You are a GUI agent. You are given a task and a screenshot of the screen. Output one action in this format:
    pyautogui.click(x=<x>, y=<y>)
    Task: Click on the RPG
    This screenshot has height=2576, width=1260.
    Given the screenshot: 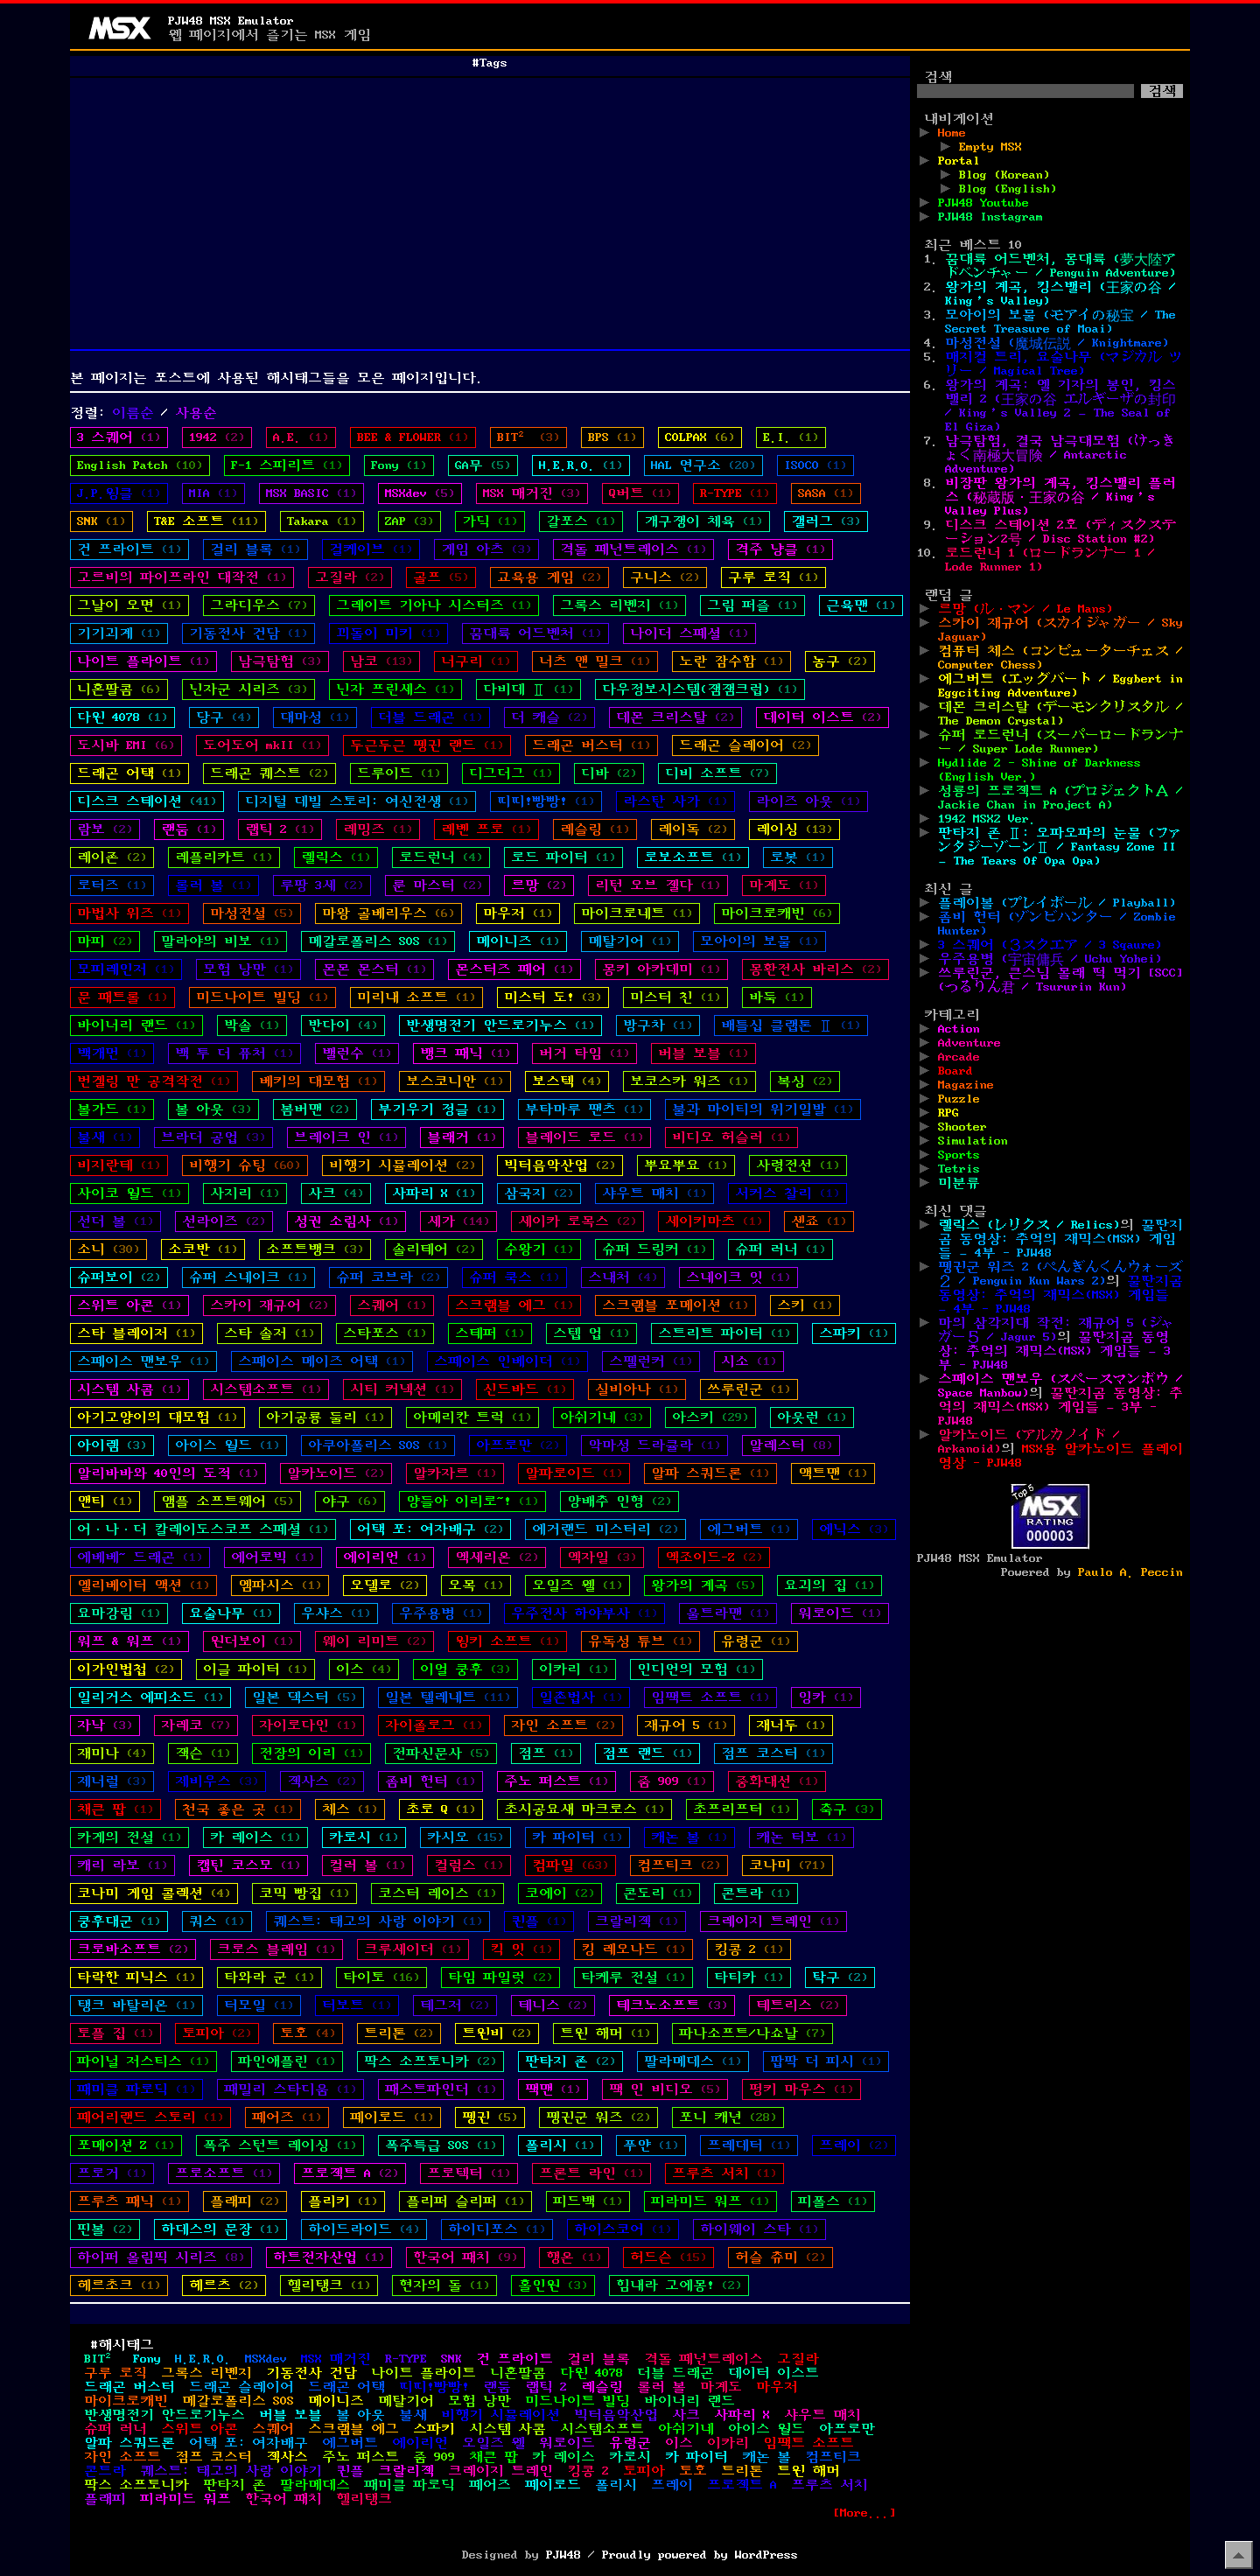 What is the action you would take?
    pyautogui.click(x=948, y=1113)
    